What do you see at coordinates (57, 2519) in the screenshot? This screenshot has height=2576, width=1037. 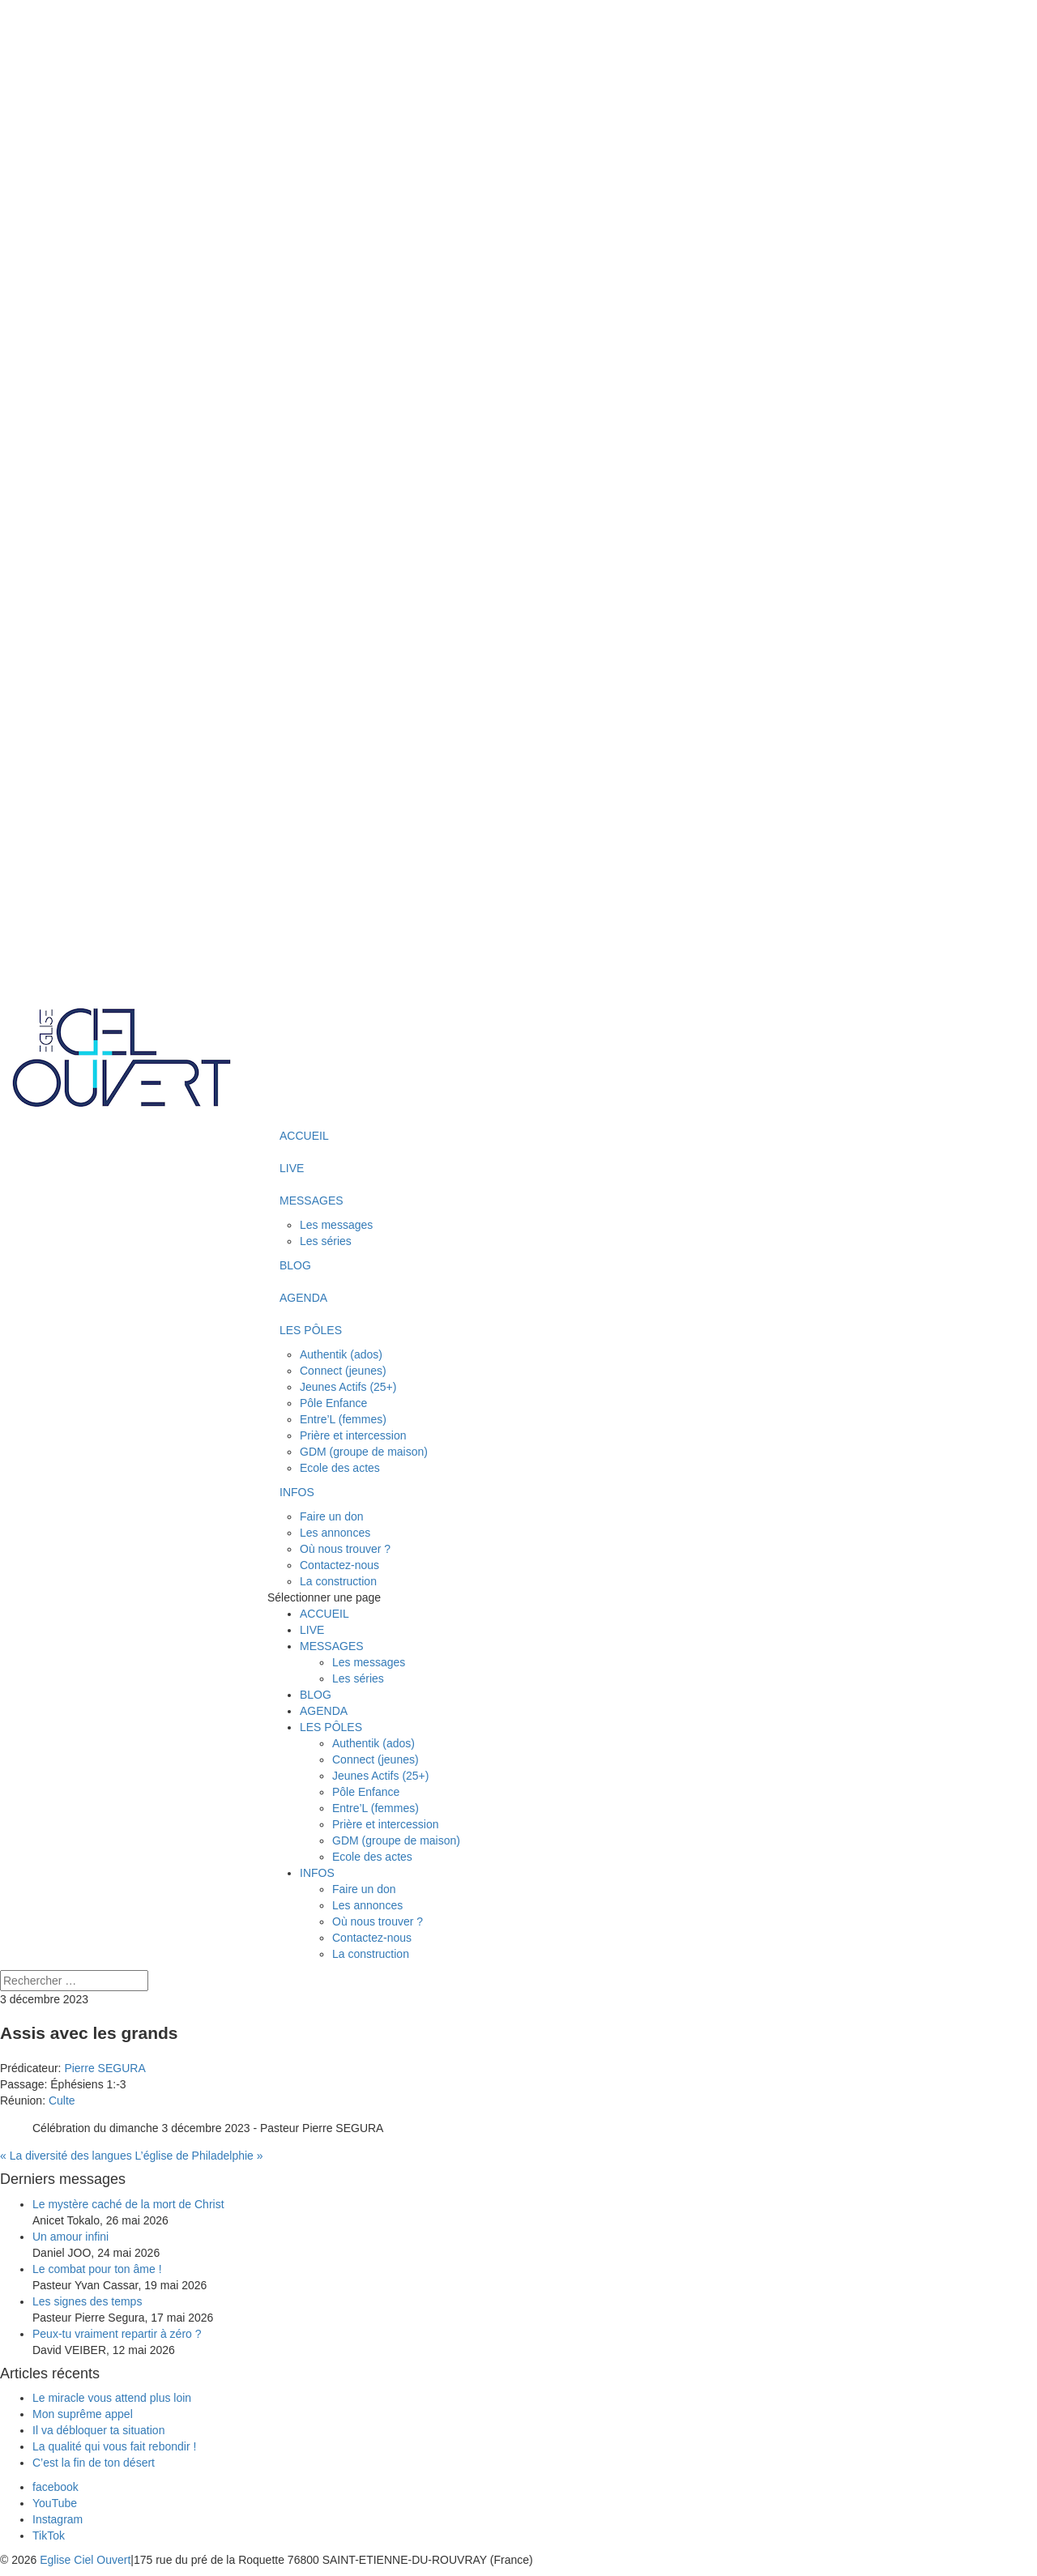 I see `[Instagram]` at bounding box center [57, 2519].